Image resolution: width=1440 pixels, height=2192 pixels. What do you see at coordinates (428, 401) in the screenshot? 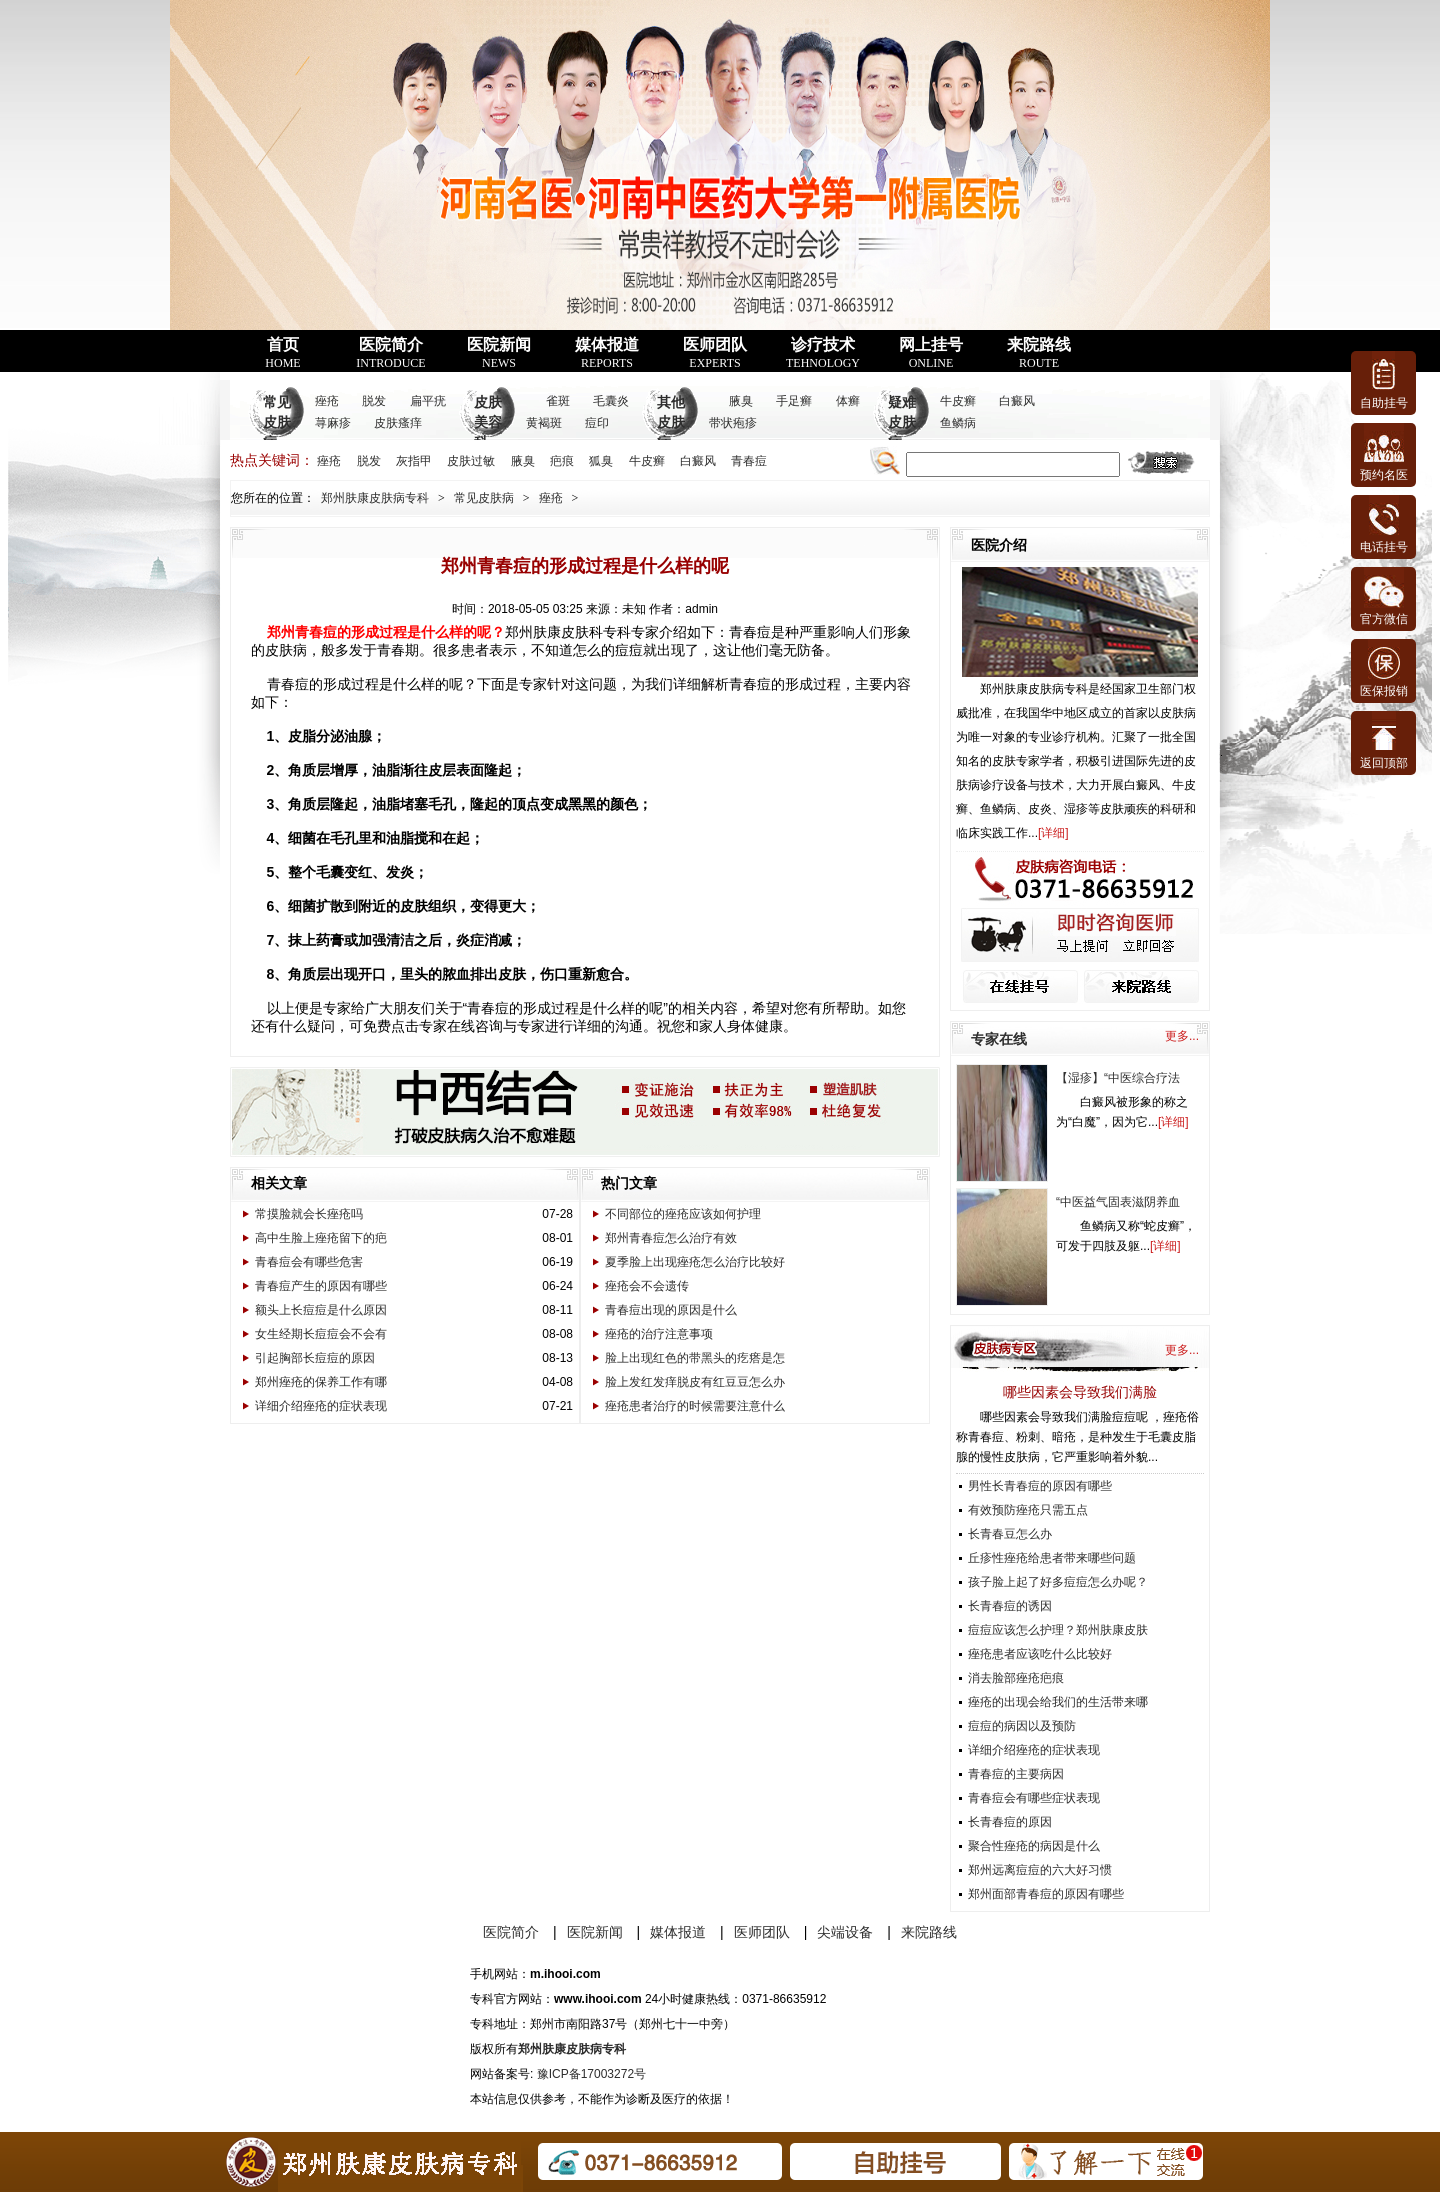
I see `扁平疣` at bounding box center [428, 401].